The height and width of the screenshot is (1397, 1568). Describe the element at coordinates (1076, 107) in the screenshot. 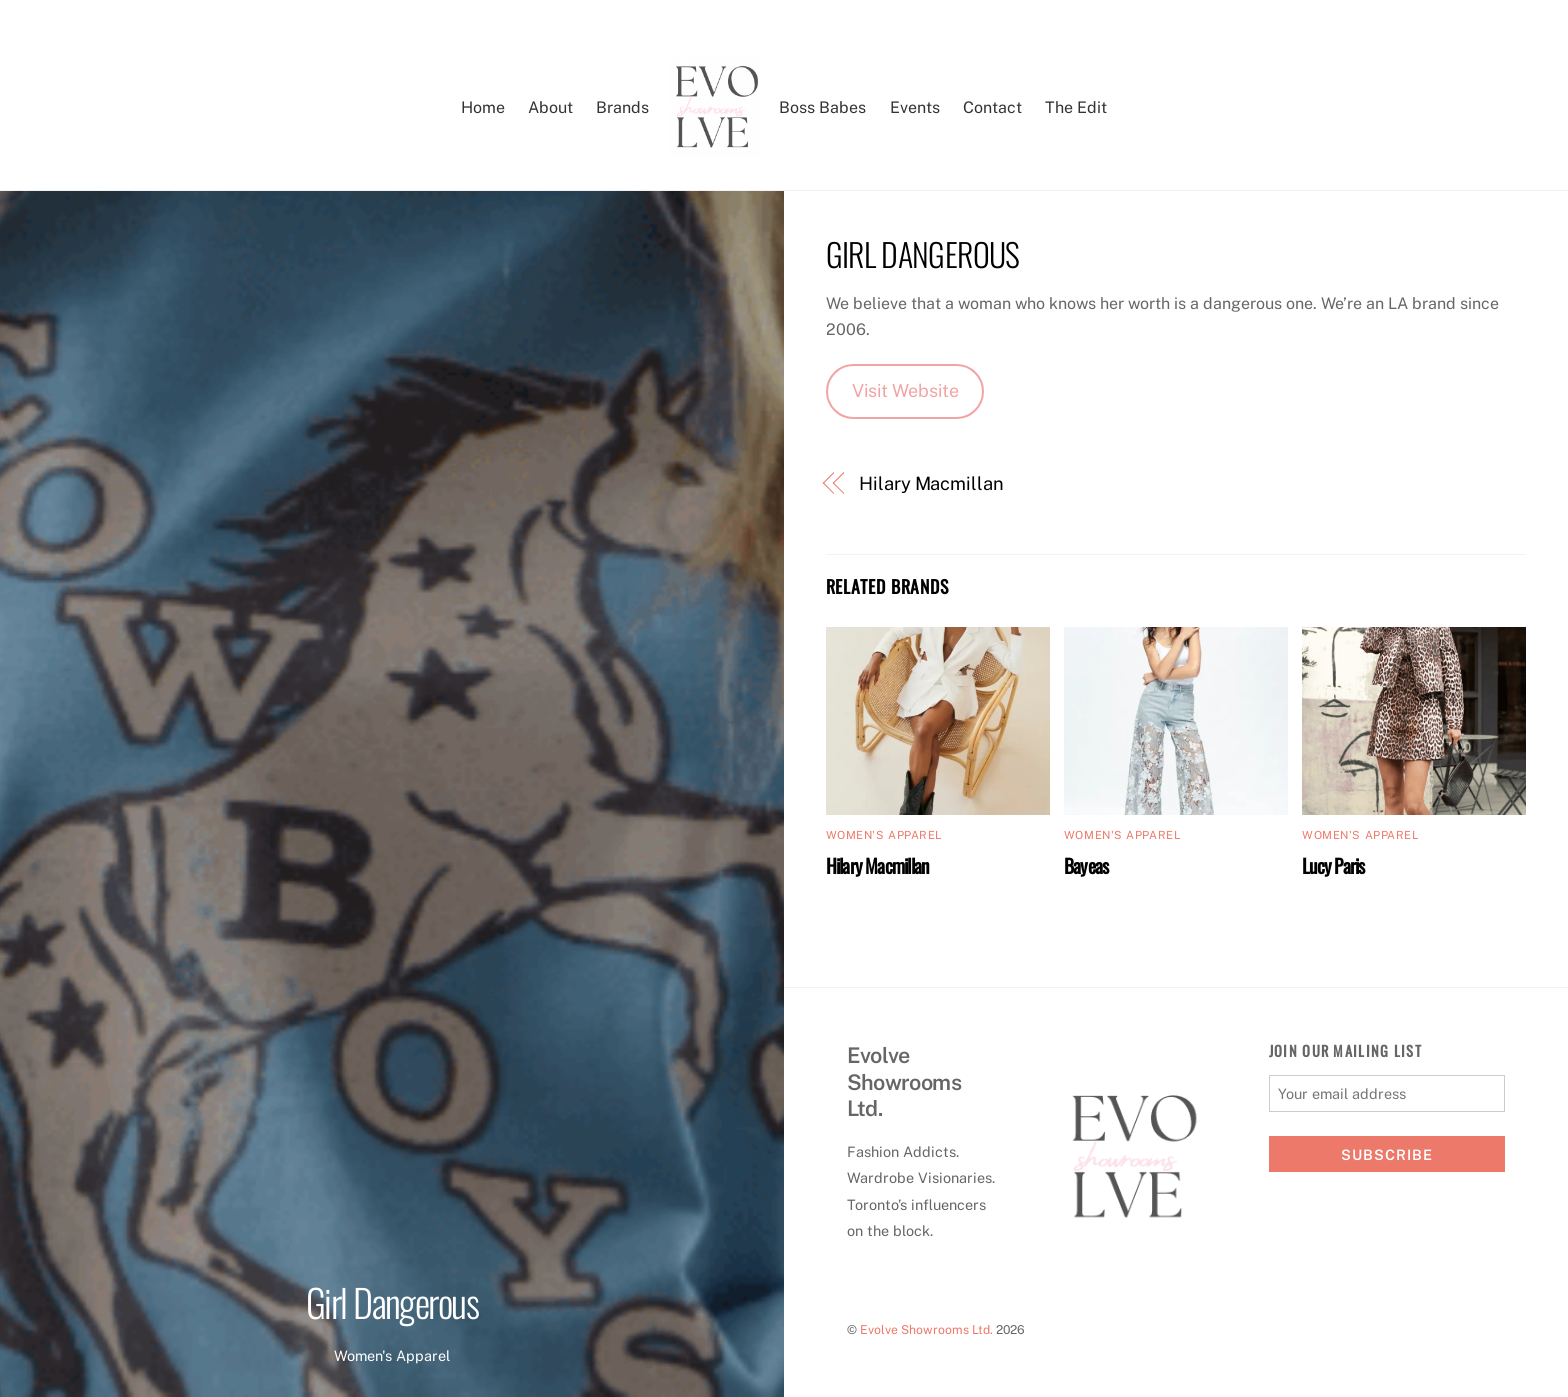

I see `The Edit` at that location.